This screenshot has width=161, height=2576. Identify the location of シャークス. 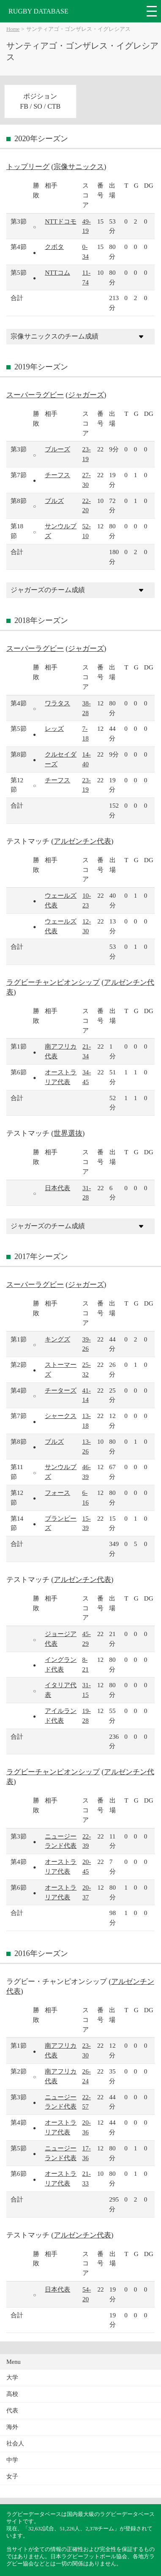
(60, 1415).